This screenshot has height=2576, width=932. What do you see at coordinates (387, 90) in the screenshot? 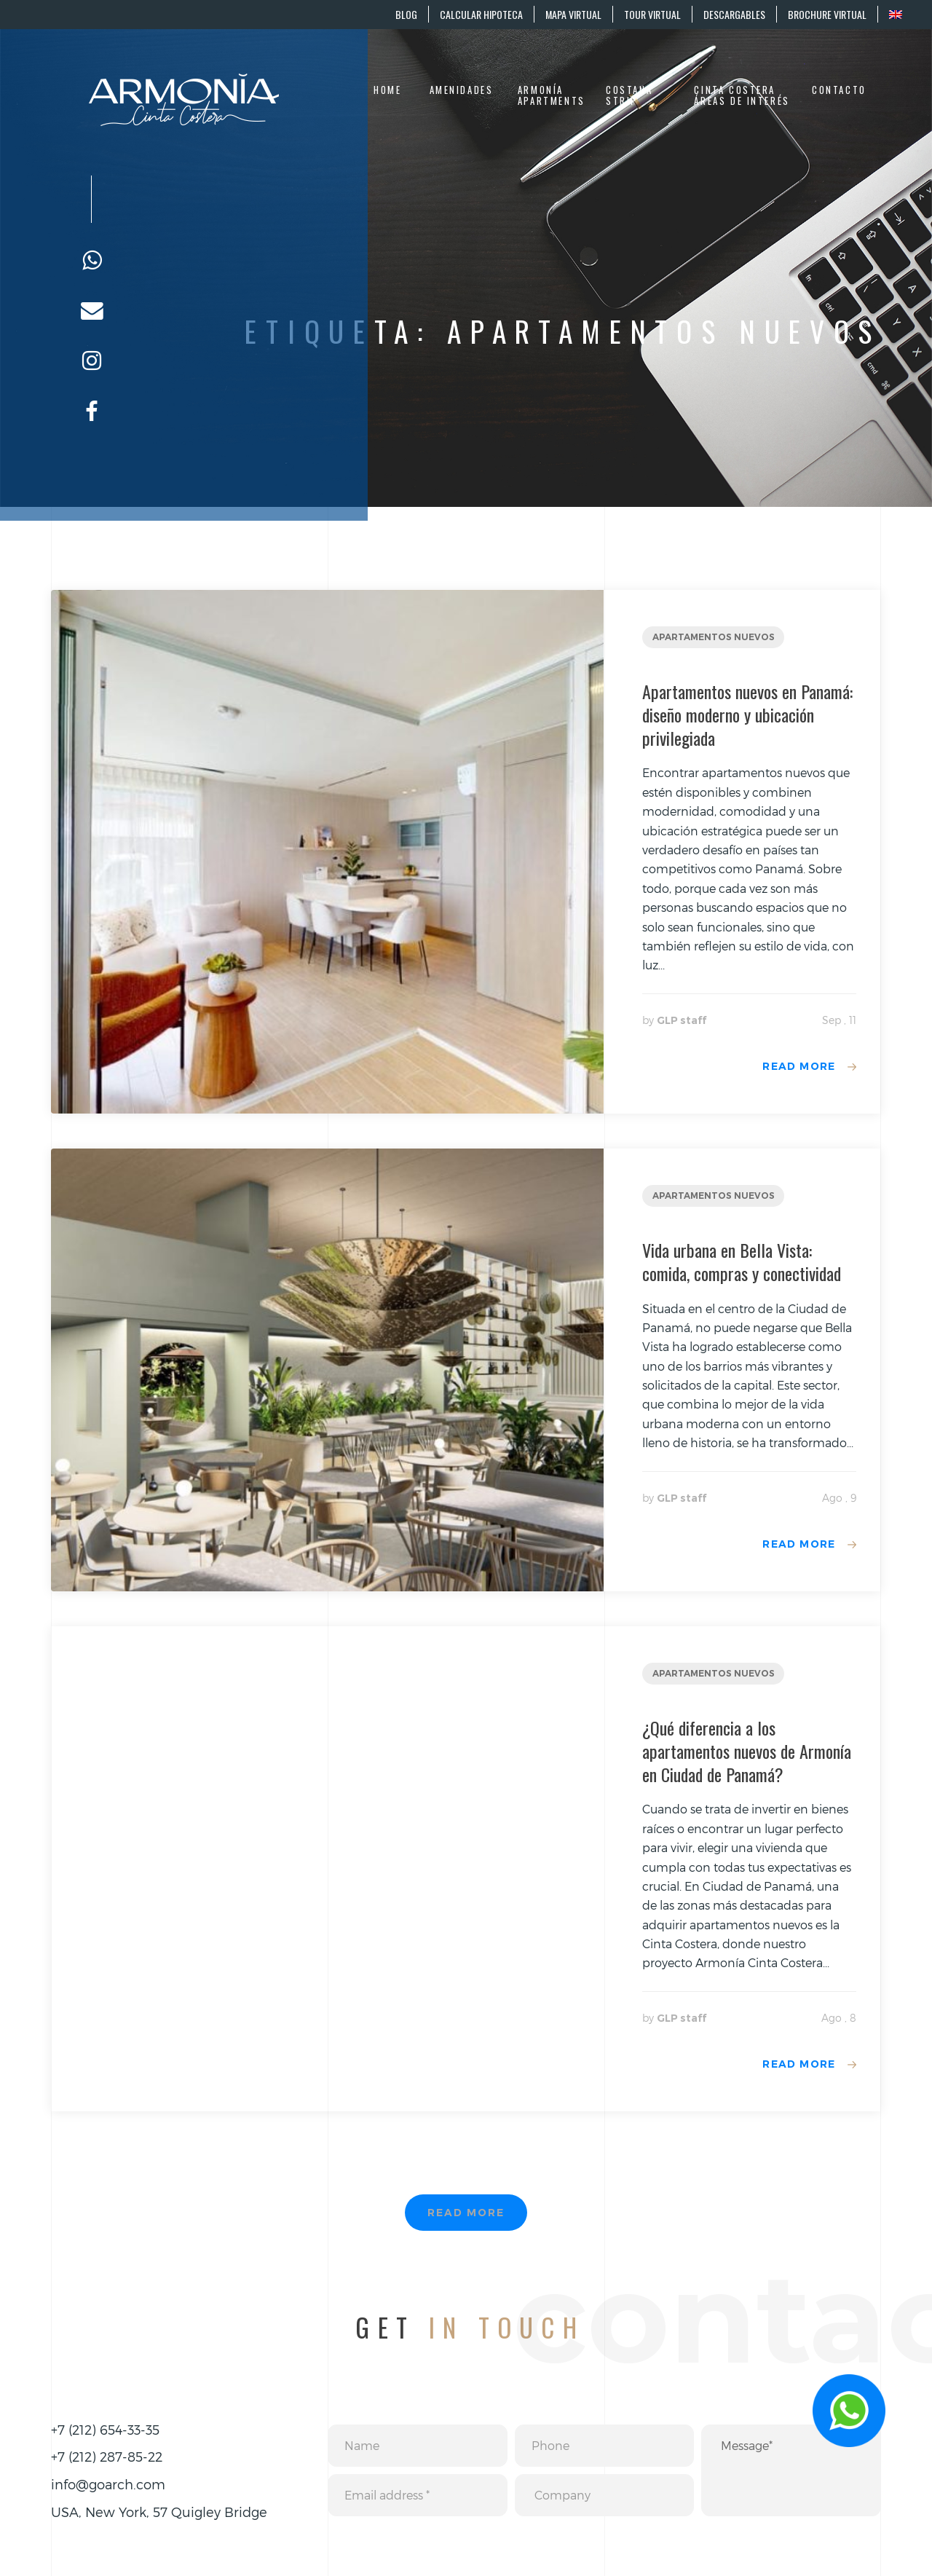
I see `Home` at bounding box center [387, 90].